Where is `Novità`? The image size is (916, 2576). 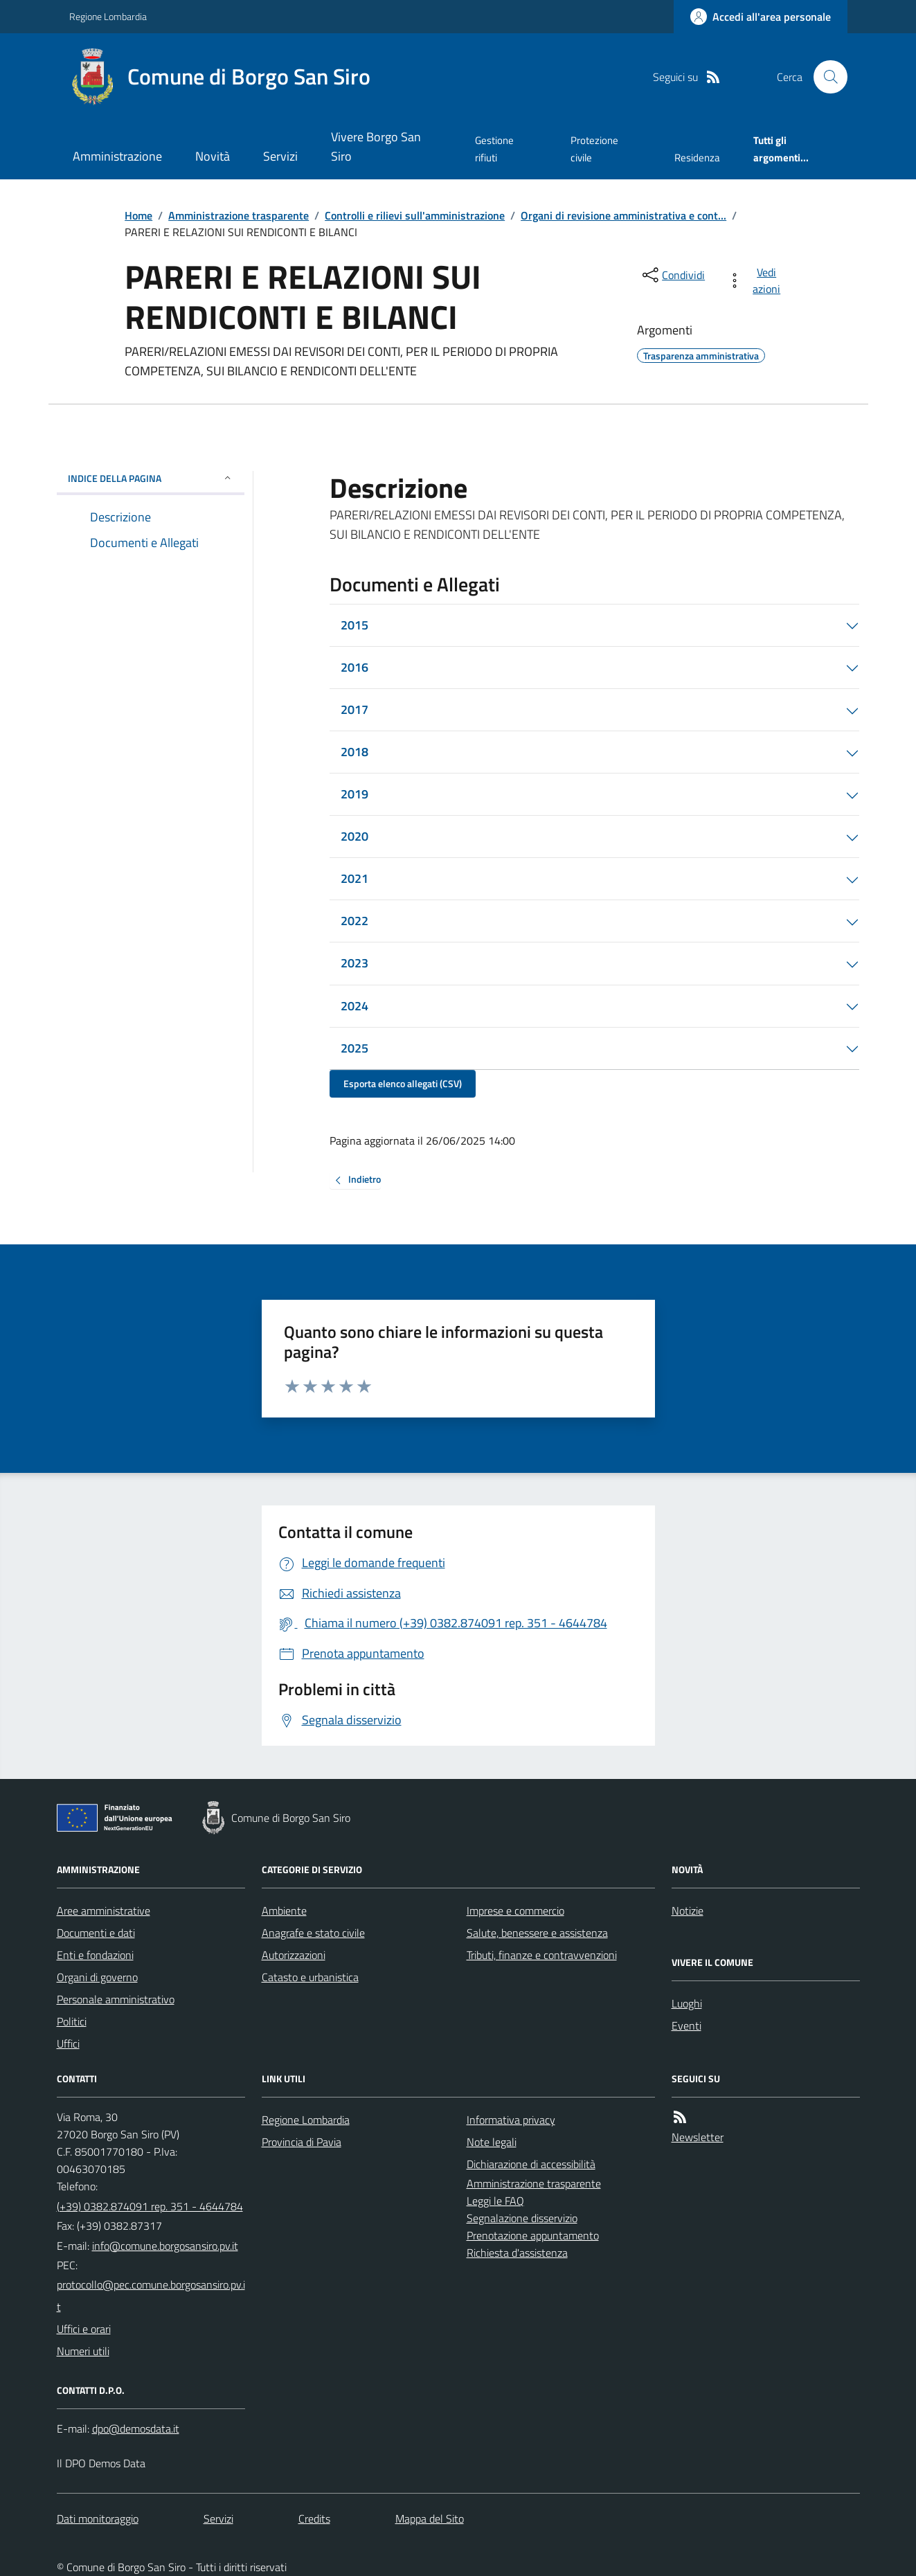
Novità is located at coordinates (212, 156).